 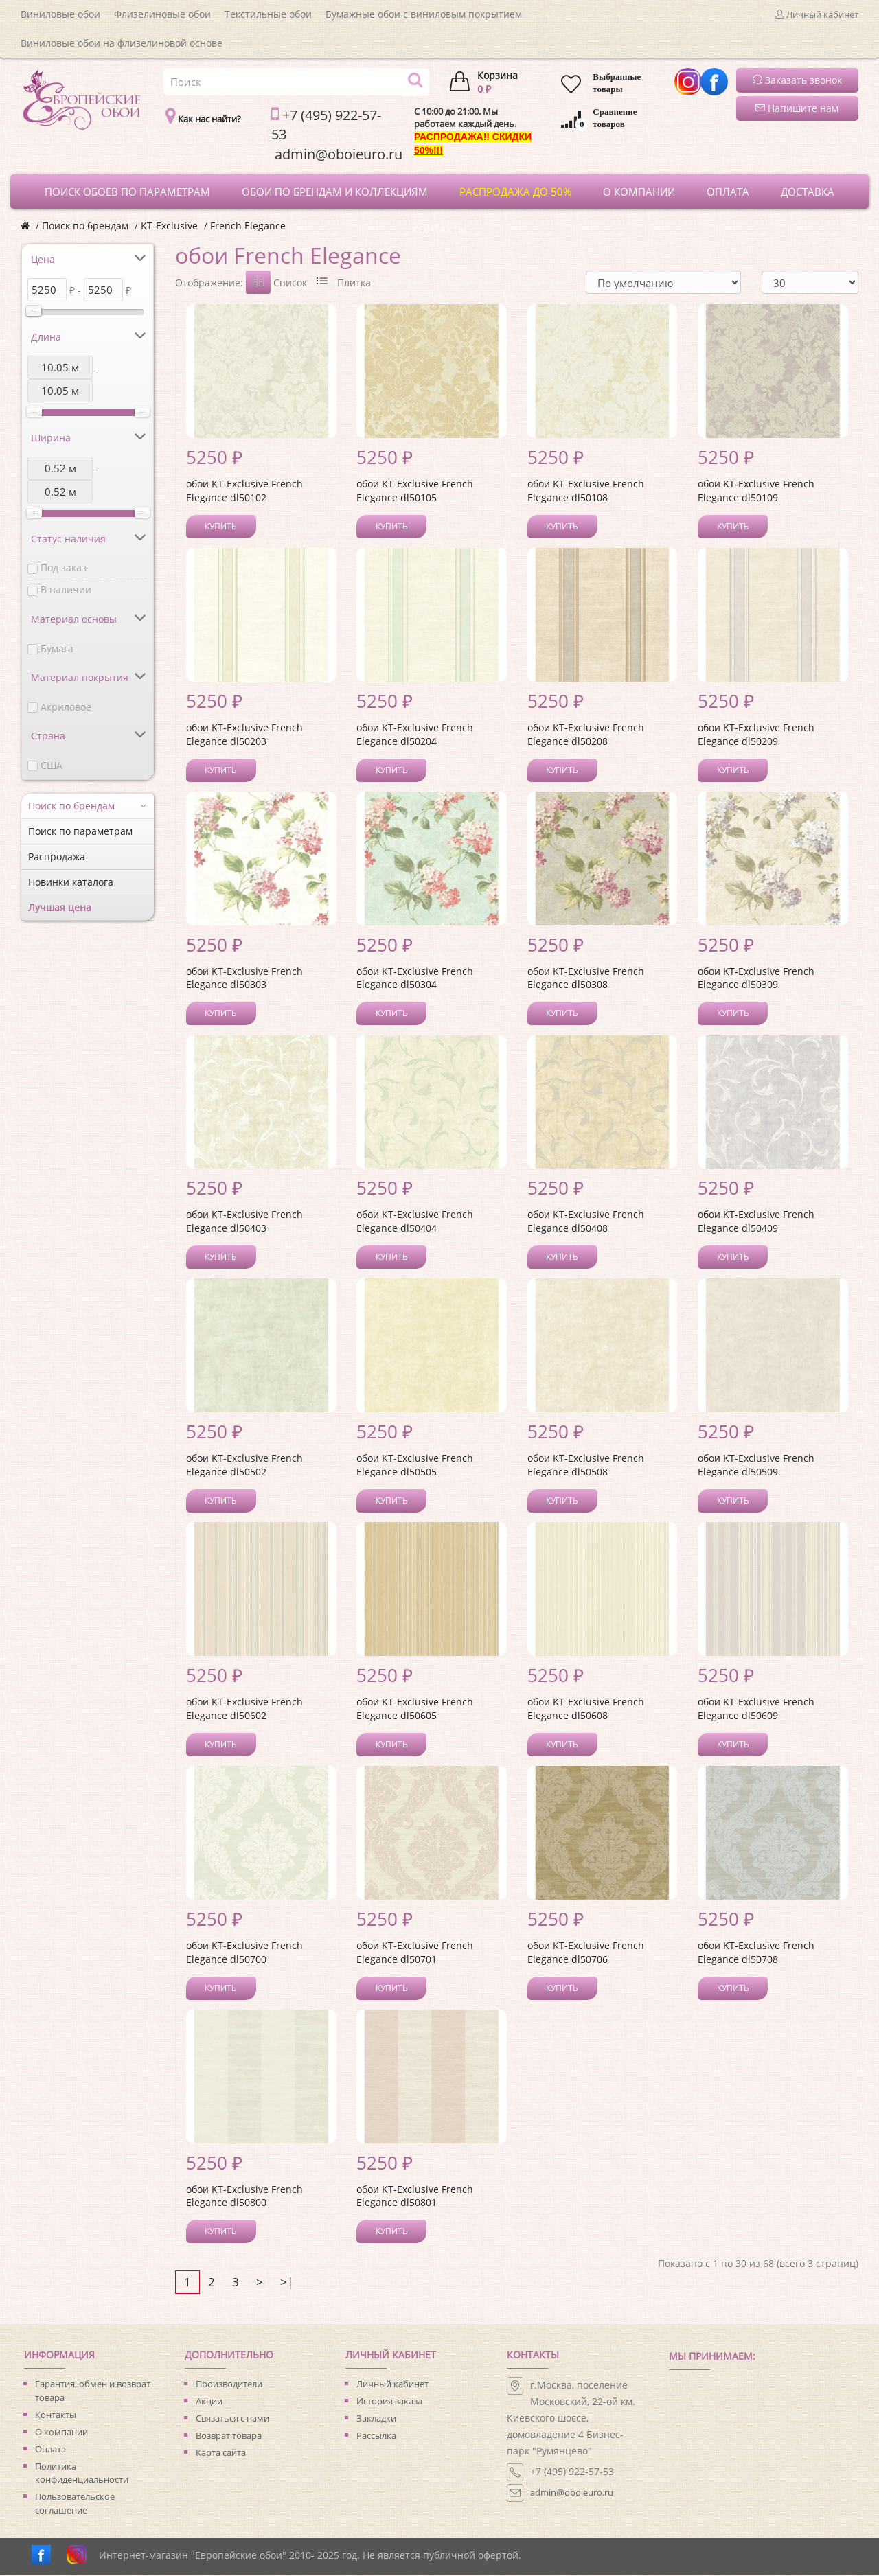 What do you see at coordinates (756, 979) in the screenshot?
I see `обои KT-Exclusive French Elegance dl50309` at bounding box center [756, 979].